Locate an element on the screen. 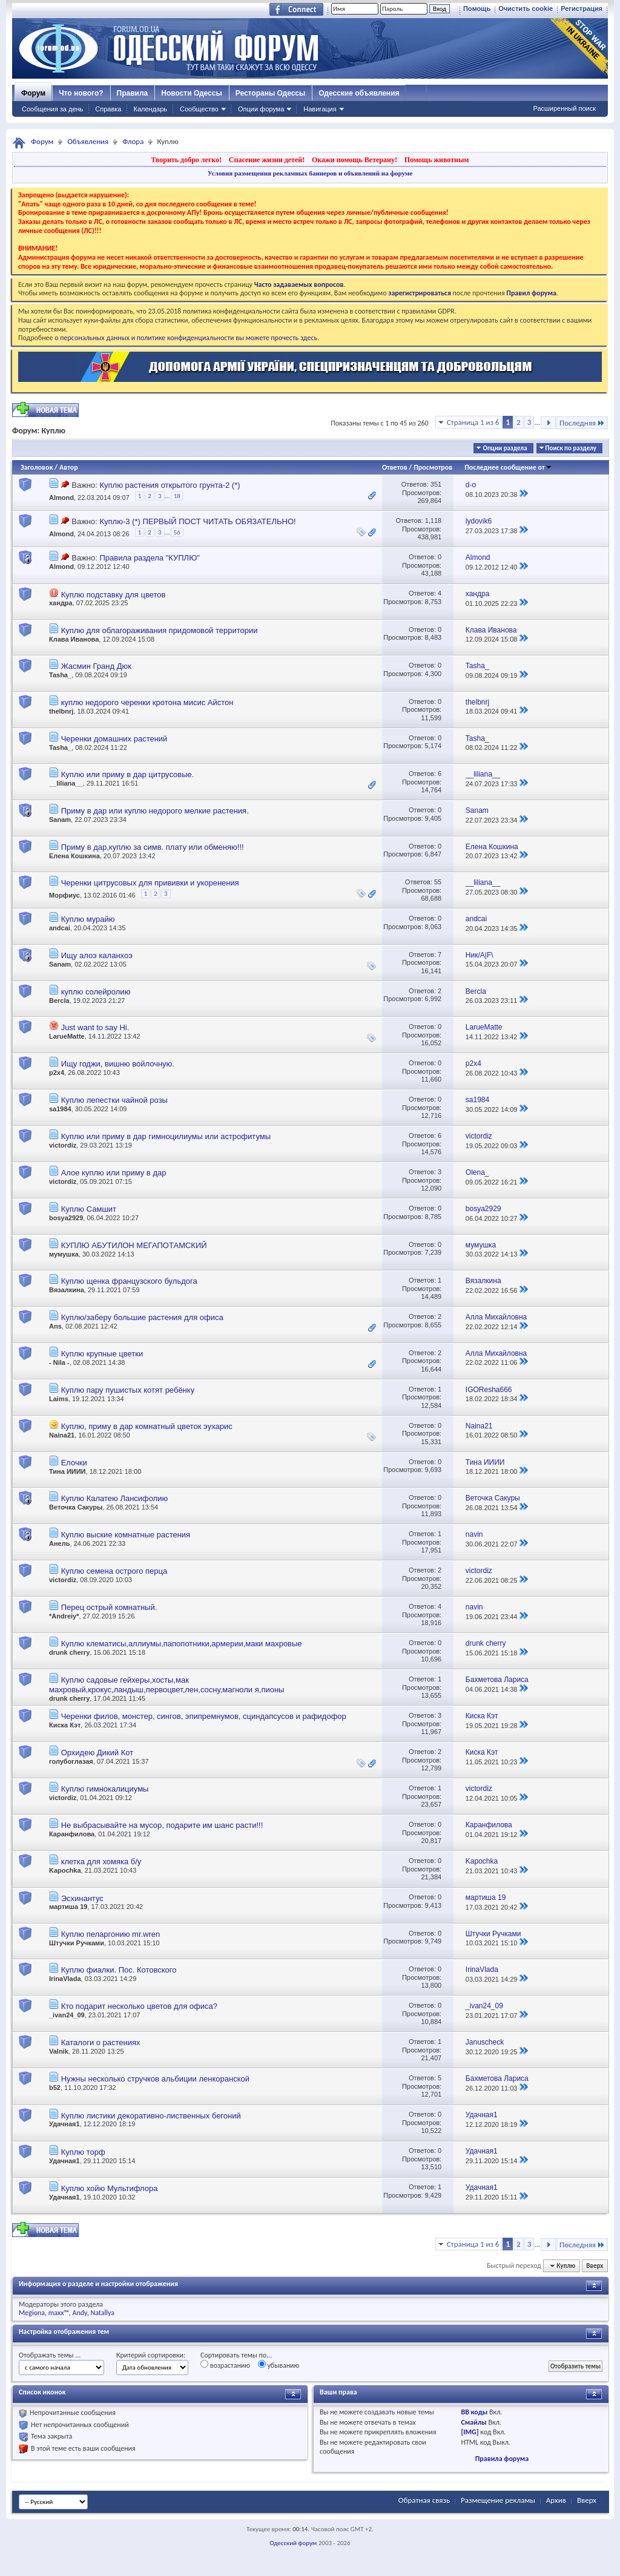 The width and height of the screenshot is (620, 2576). thelbnrj is located at coordinates (61, 711).